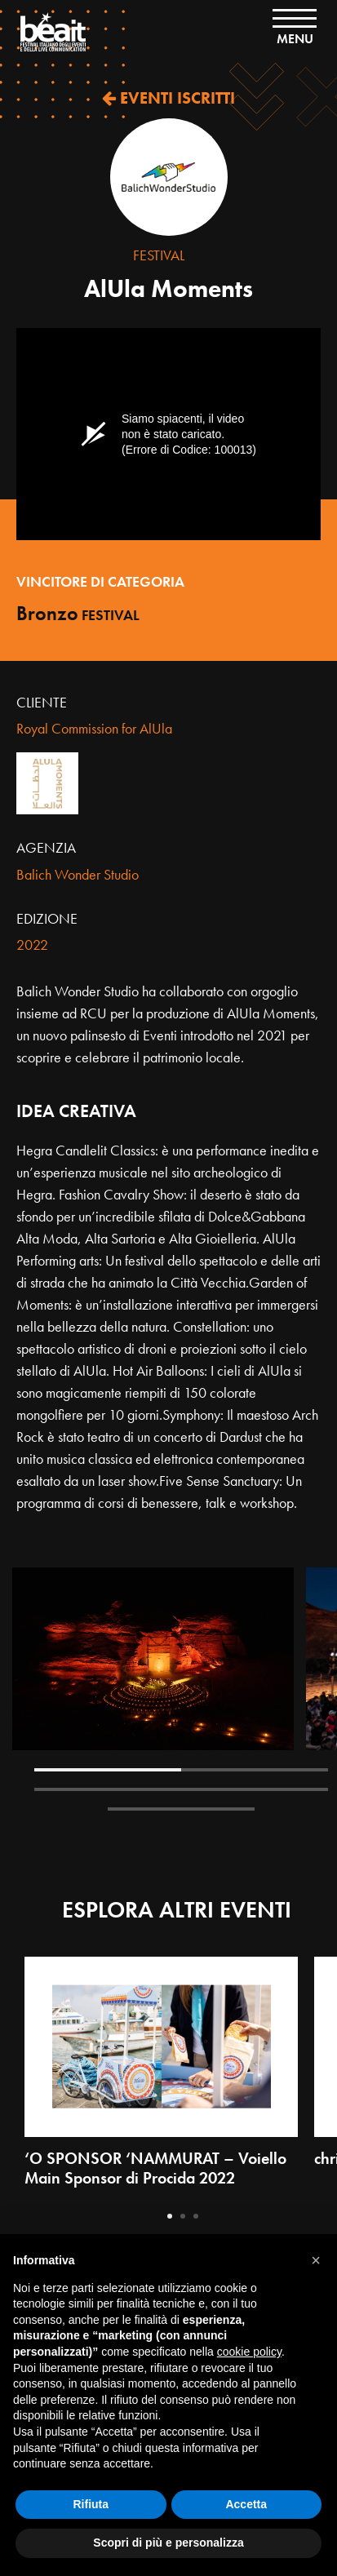  What do you see at coordinates (107, 1789) in the screenshot?
I see `3 [tab]` at bounding box center [107, 1789].